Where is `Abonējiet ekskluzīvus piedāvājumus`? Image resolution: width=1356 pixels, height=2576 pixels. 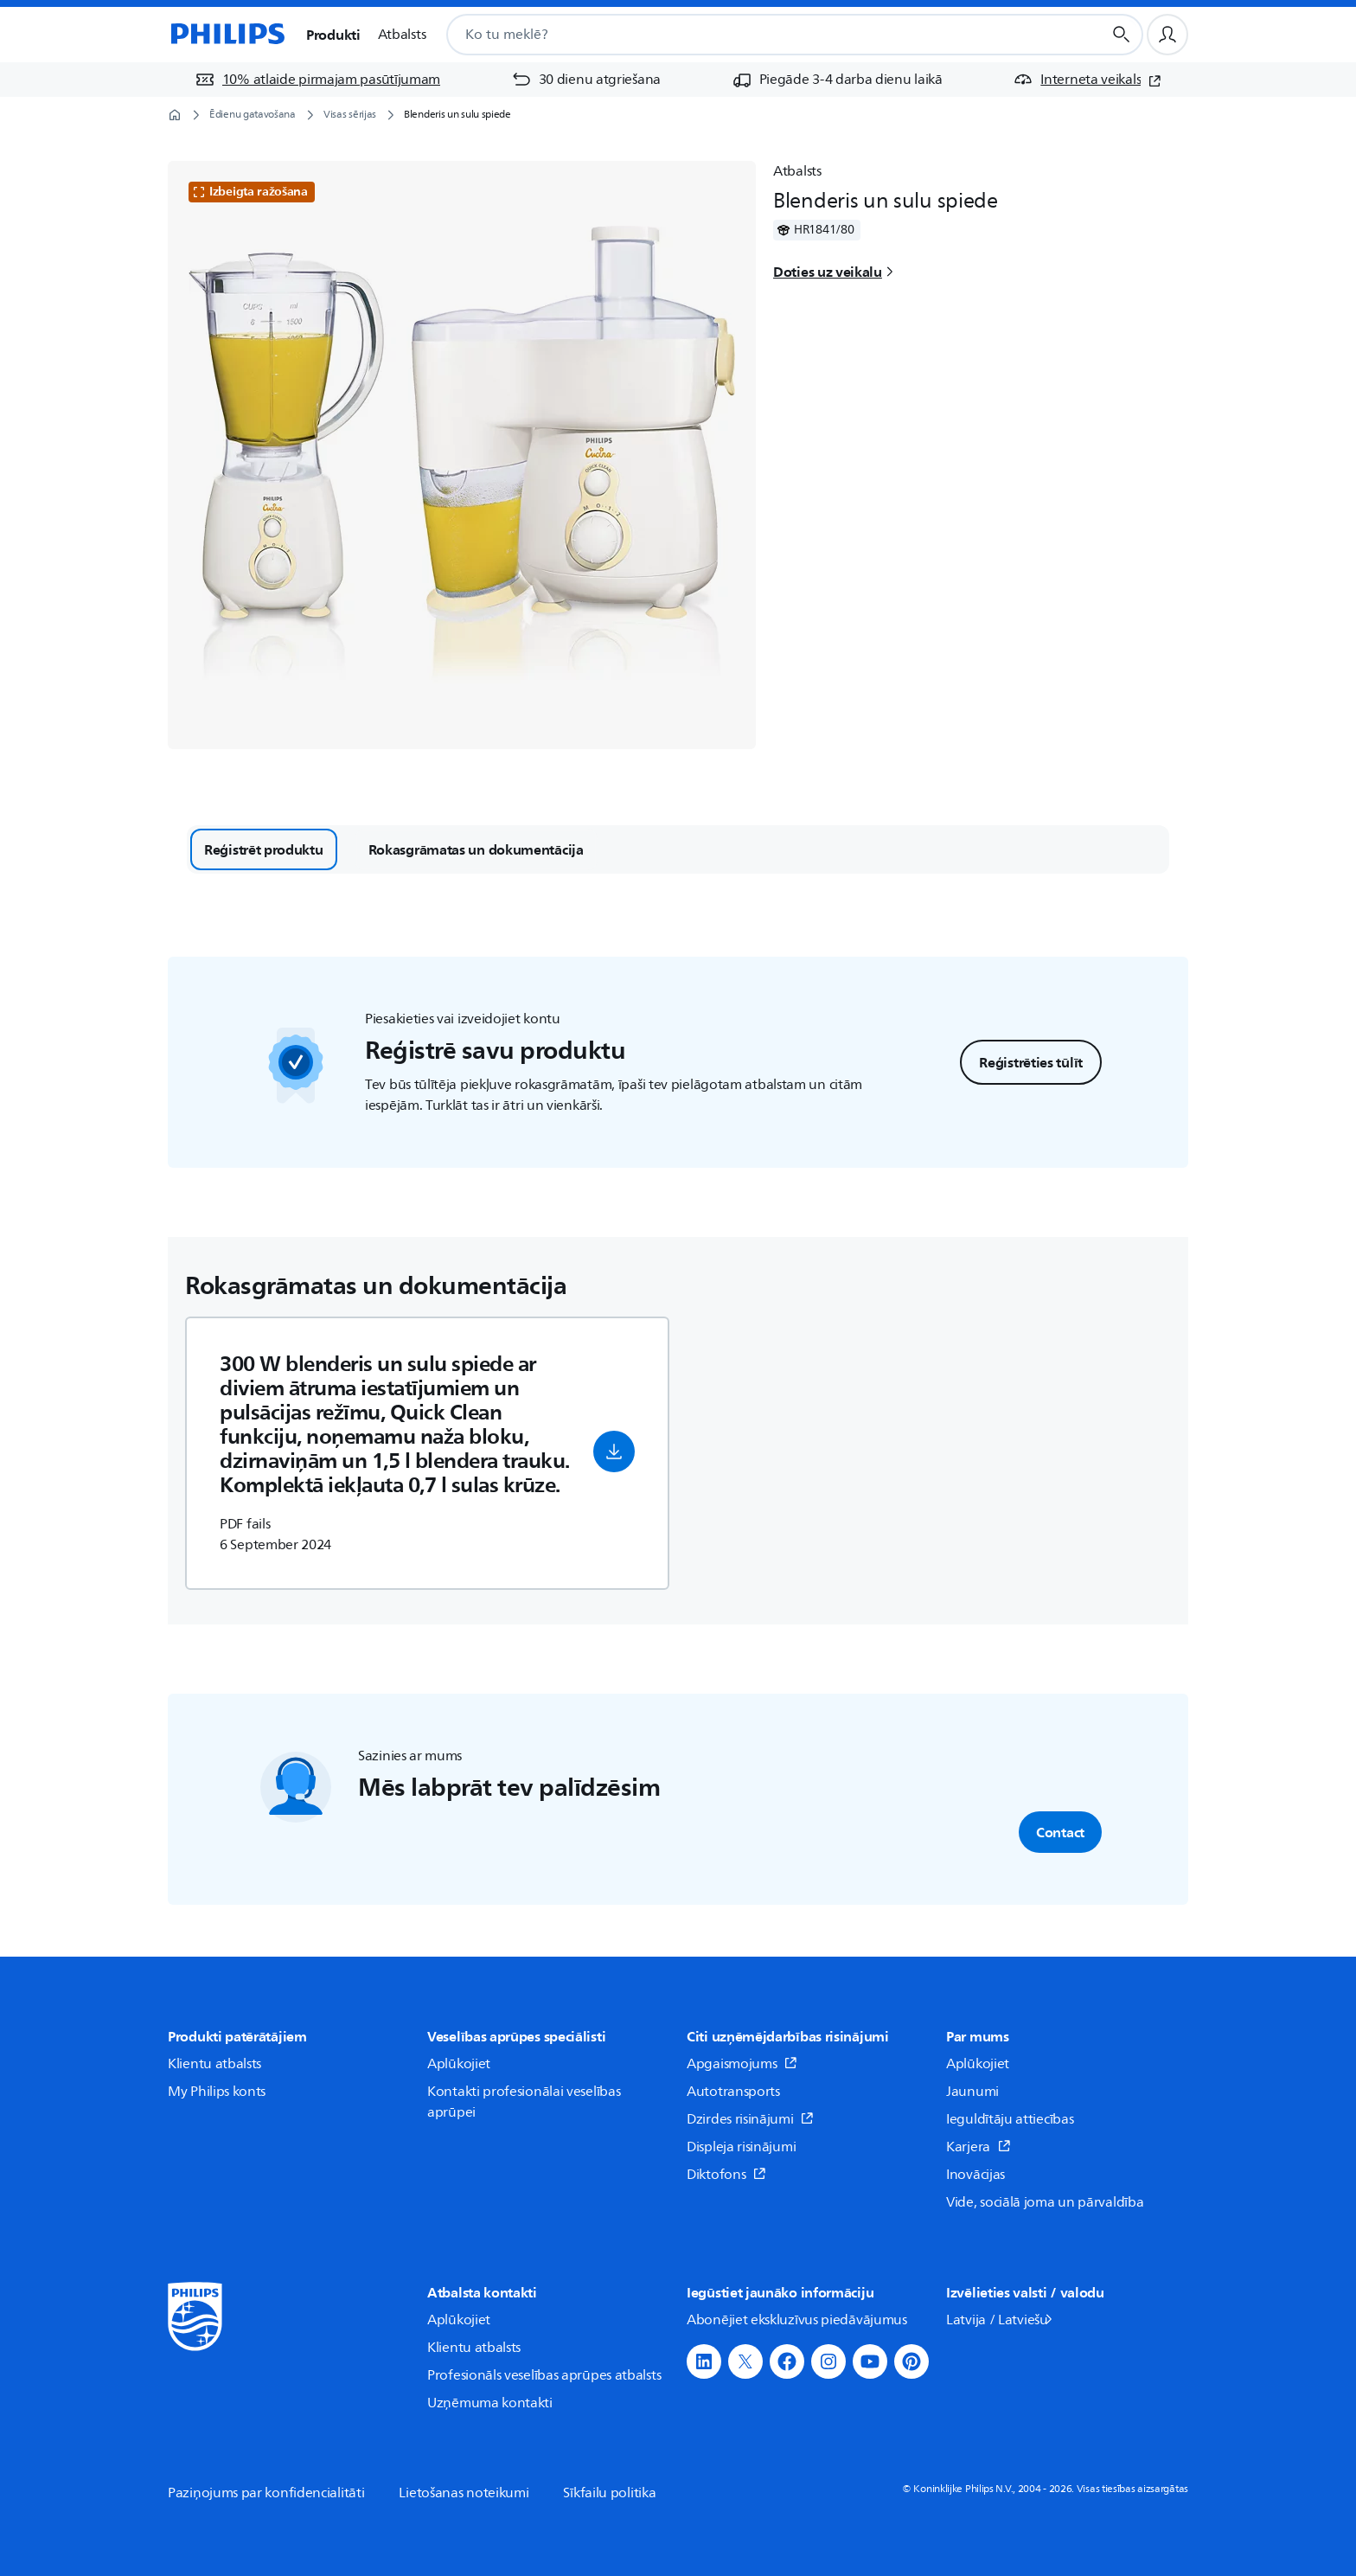
Abonējiet ekskluzīvus piedāvājumus is located at coordinates (797, 2320).